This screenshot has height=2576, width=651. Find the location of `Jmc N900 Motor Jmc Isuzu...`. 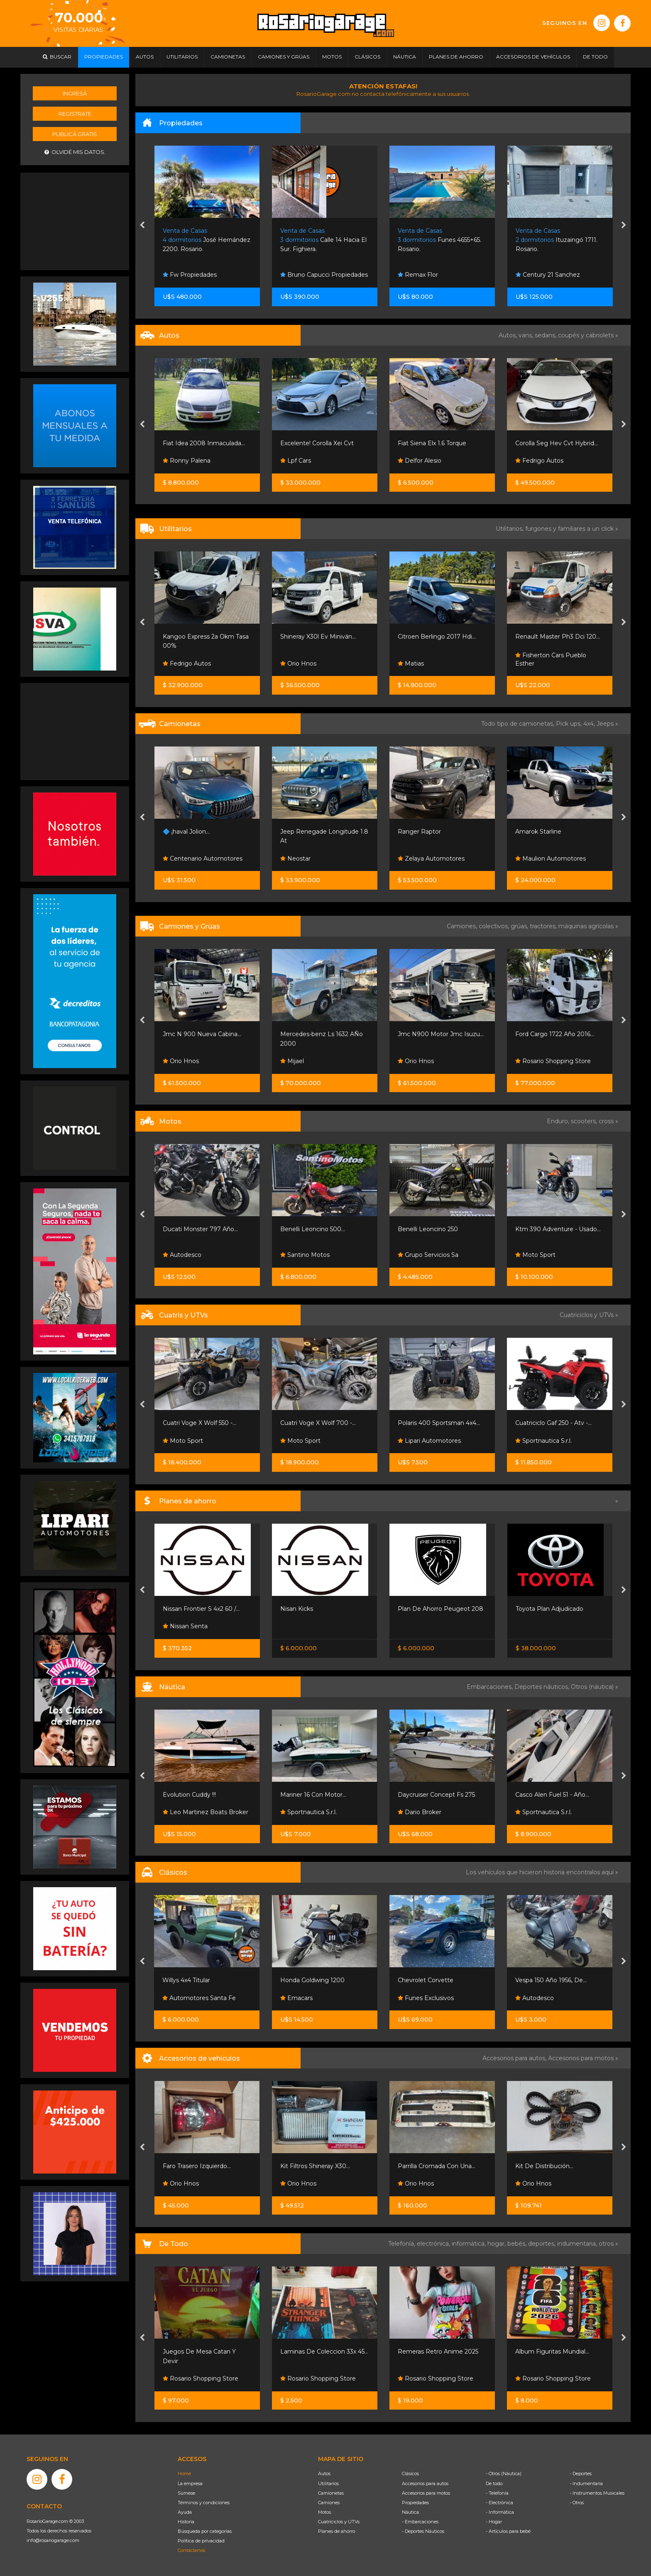

Jmc N900 Motor Jmc Isuzu... is located at coordinates (441, 1034).